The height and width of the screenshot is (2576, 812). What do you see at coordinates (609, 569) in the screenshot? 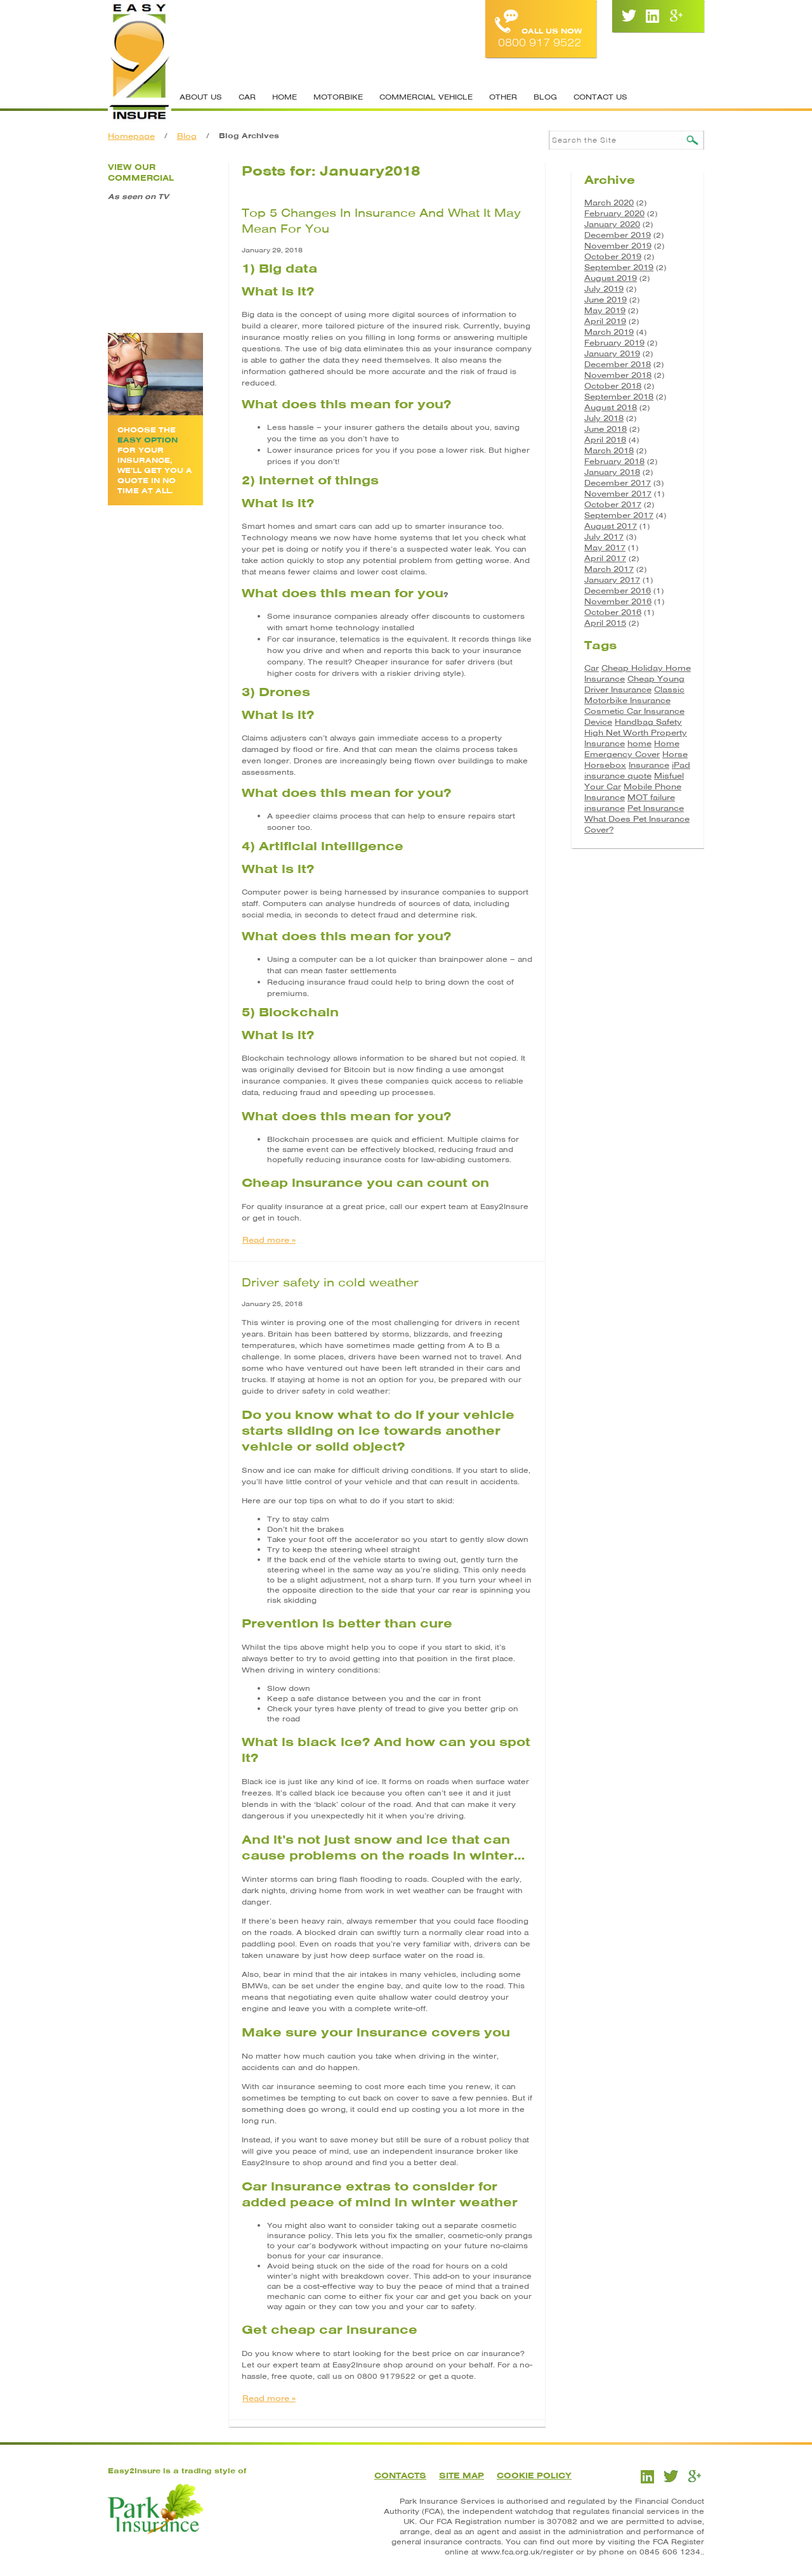
I see `March 2017` at bounding box center [609, 569].